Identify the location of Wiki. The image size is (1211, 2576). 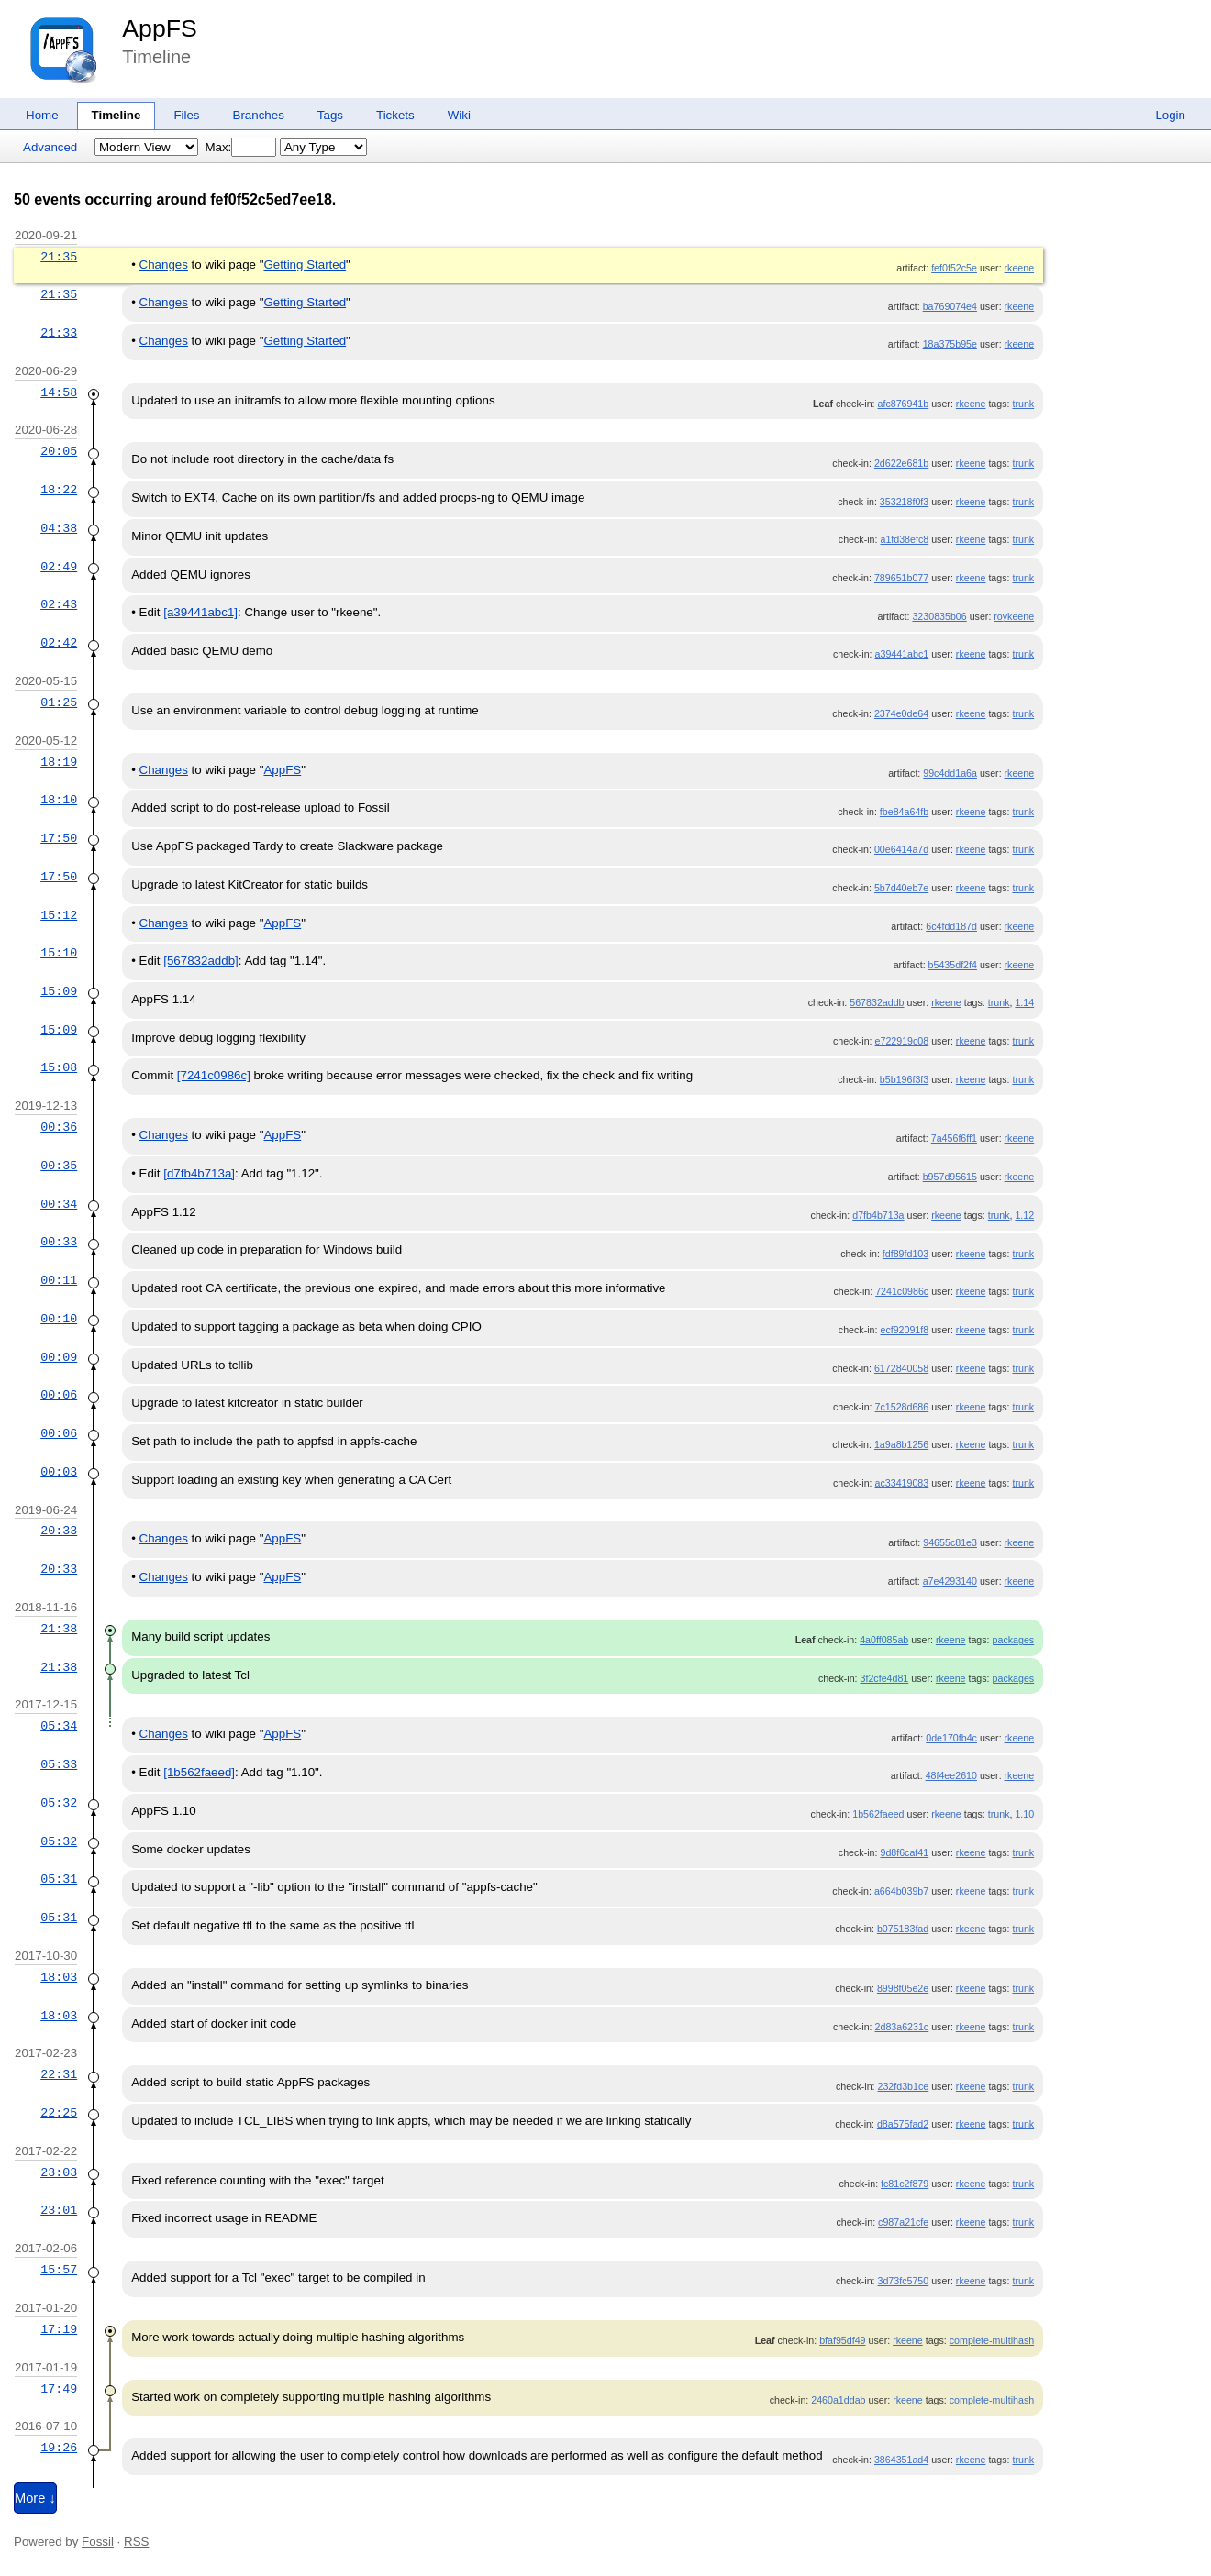
(459, 115).